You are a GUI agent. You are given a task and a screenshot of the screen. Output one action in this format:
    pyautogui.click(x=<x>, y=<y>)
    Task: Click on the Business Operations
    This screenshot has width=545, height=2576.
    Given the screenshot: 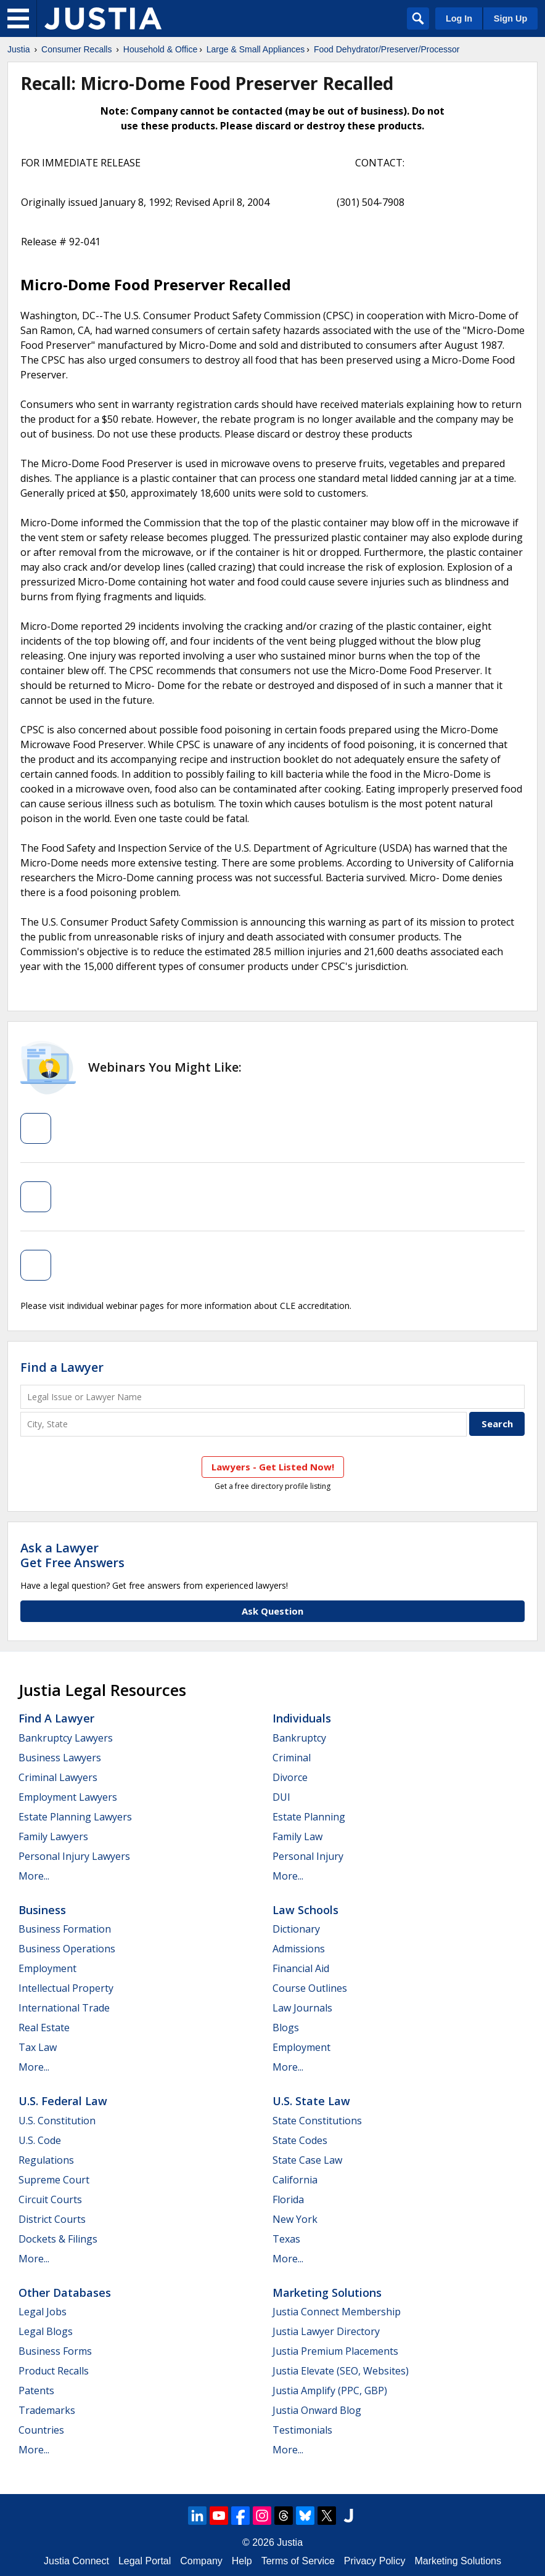 What is the action you would take?
    pyautogui.click(x=66, y=1948)
    